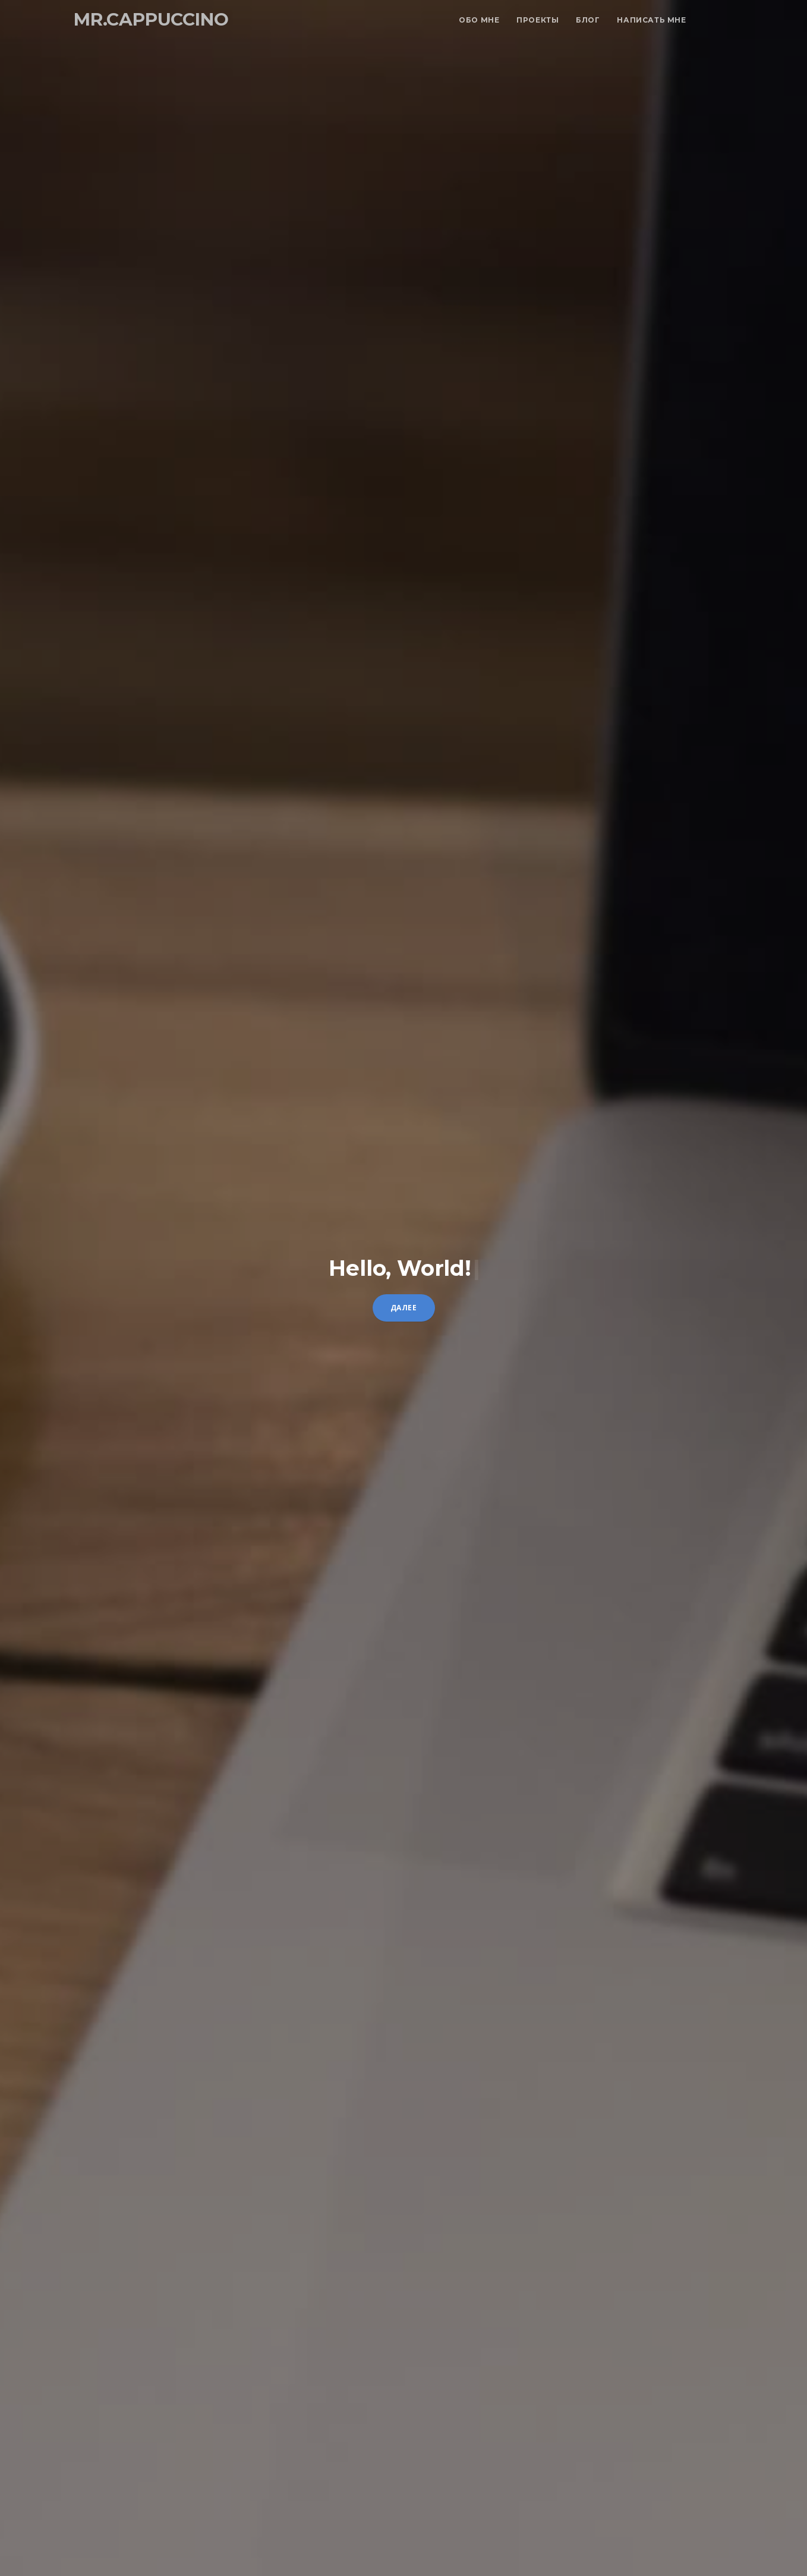 This screenshot has width=807, height=2576. What do you see at coordinates (479, 19) in the screenshot?
I see `Обо мне` at bounding box center [479, 19].